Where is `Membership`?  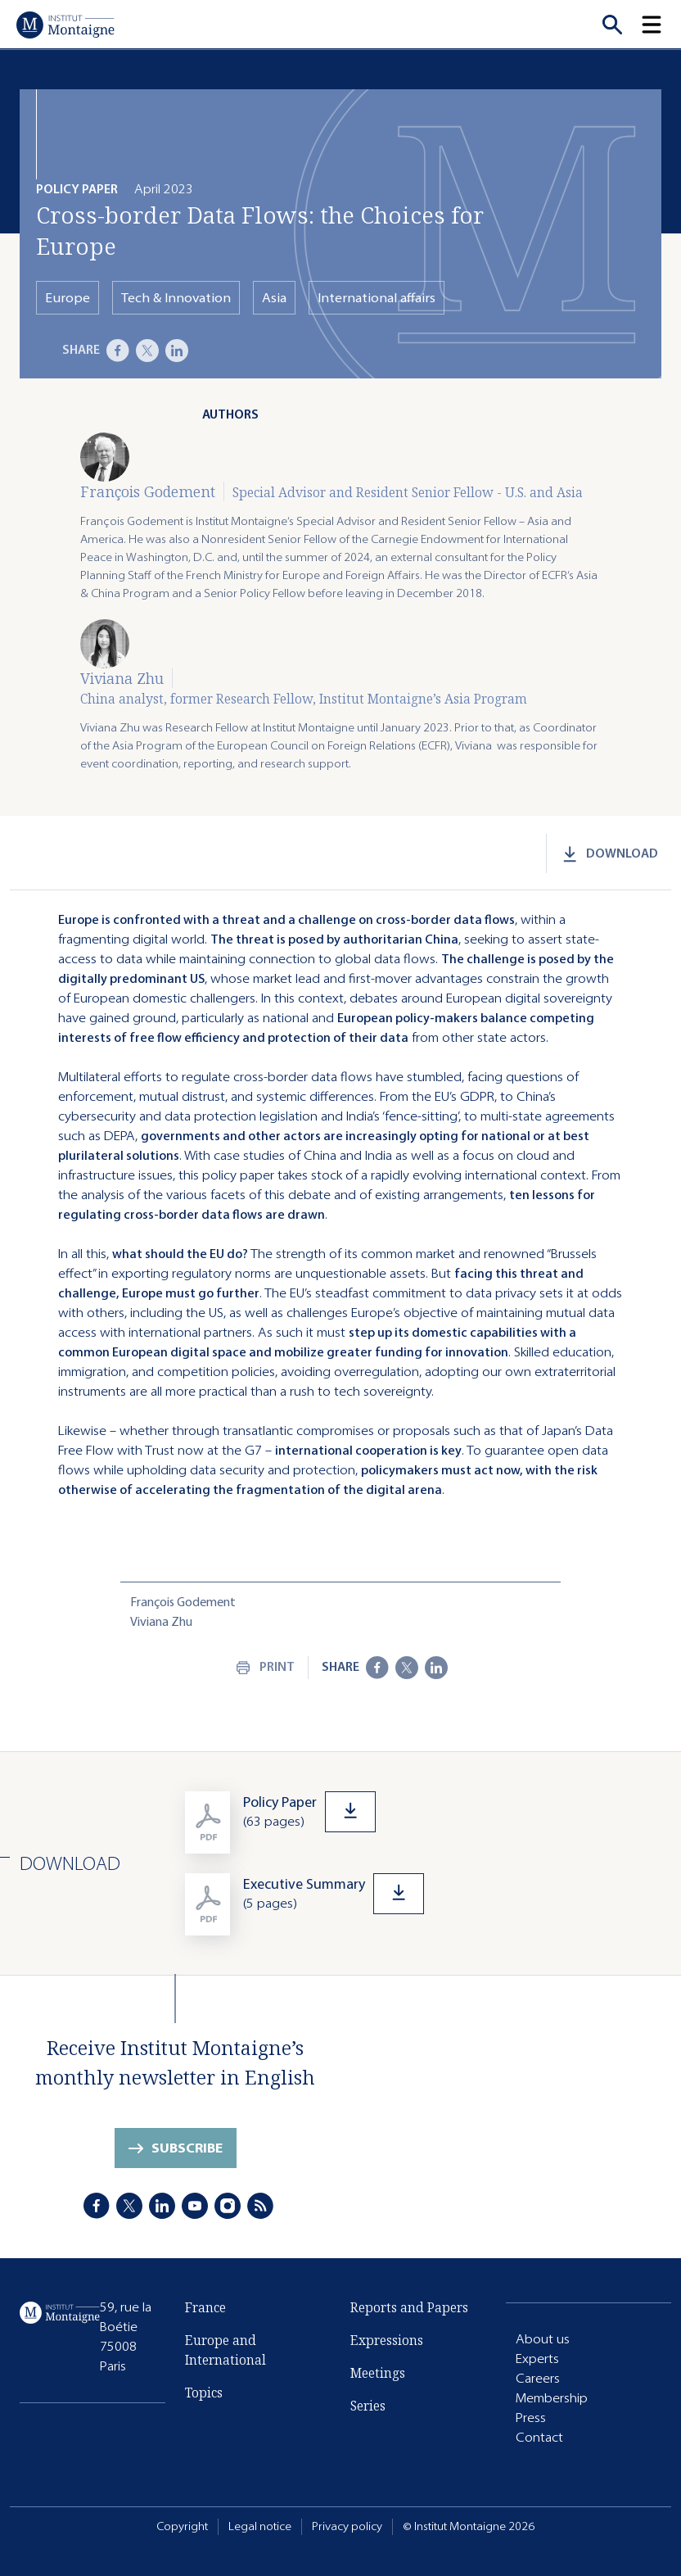
Membership is located at coordinates (552, 2398).